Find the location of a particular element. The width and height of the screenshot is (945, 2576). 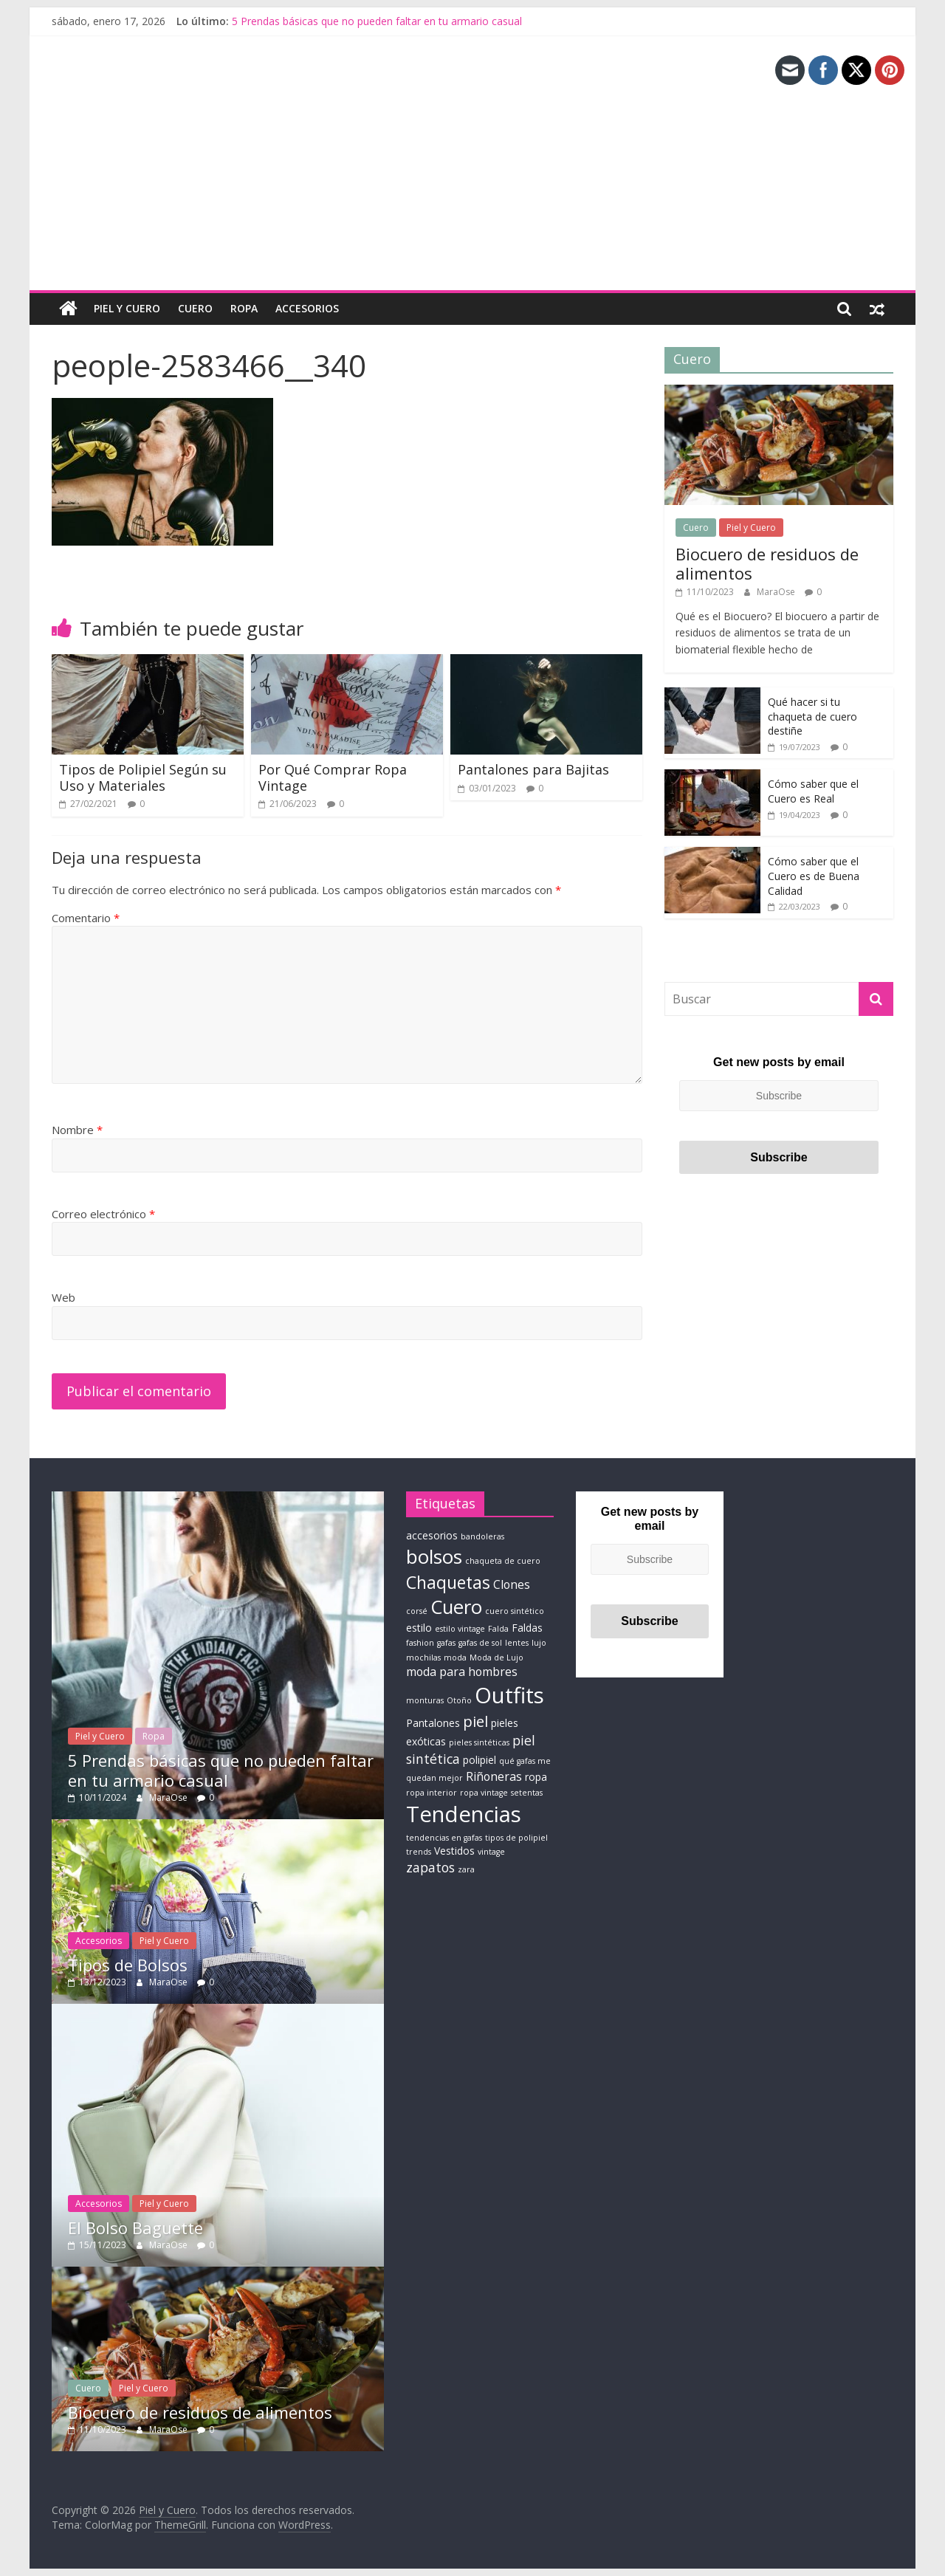

Cómo saber que el Cuero es de Buena Calidad is located at coordinates (813, 875).